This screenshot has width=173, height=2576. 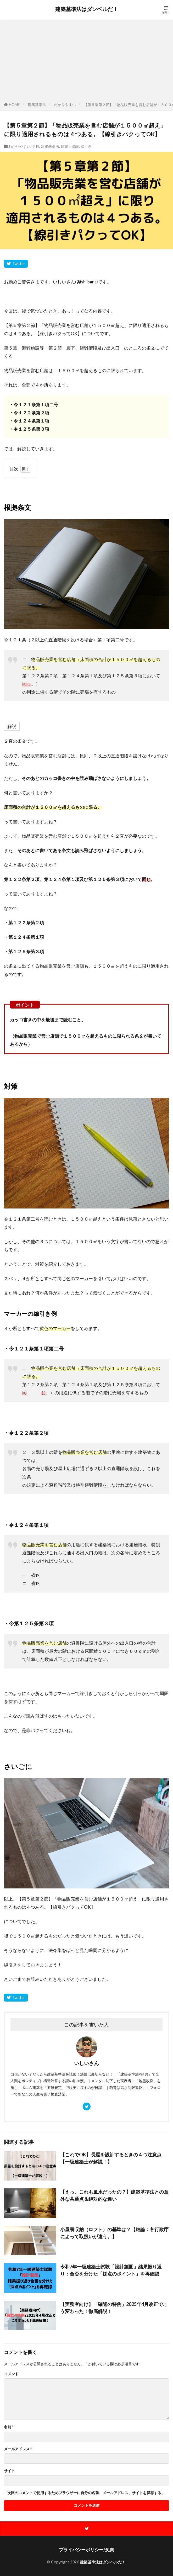 I want to click on 令和7年一級建築士試験「設計製図」結果振り返り：合否を分けた「採点のポイント」を再確認, so click(x=111, y=2270).